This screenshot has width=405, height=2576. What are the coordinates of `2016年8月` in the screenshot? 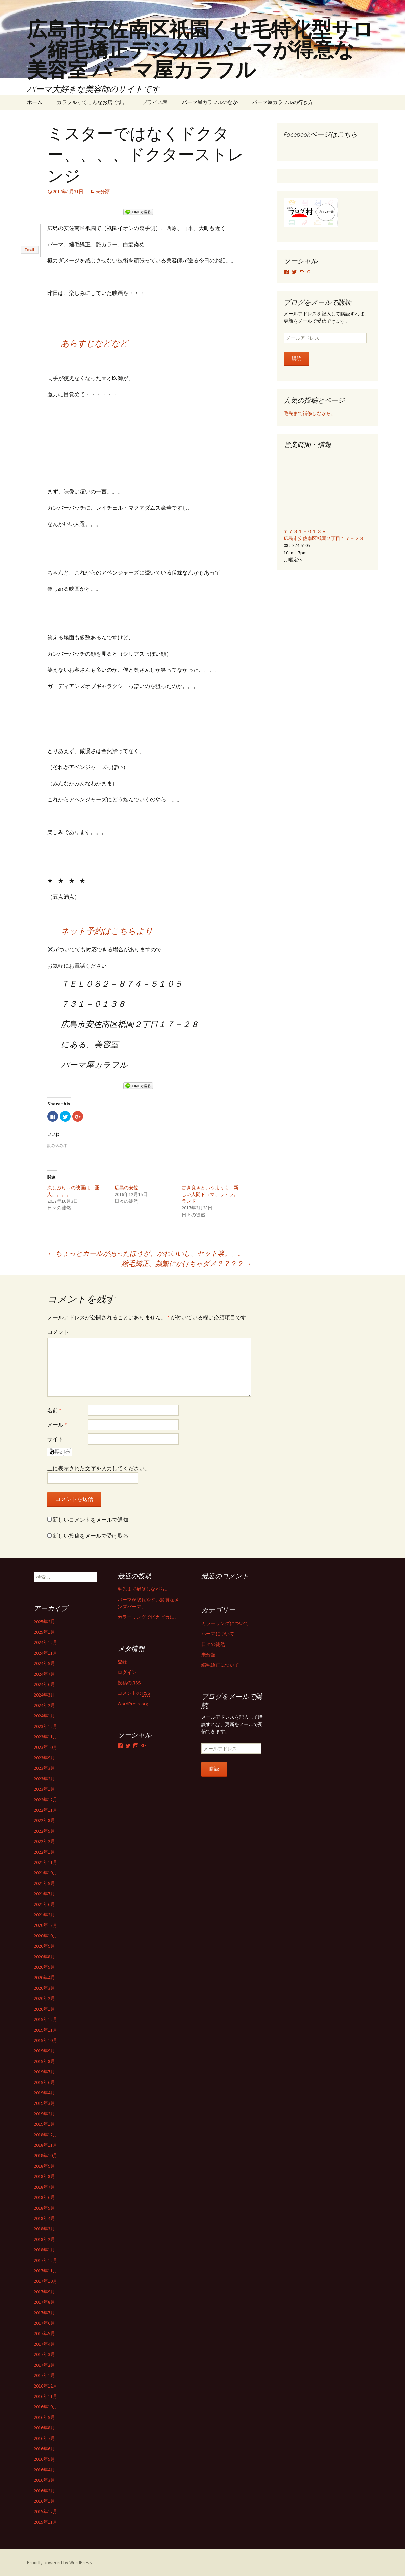 It's located at (44, 2427).